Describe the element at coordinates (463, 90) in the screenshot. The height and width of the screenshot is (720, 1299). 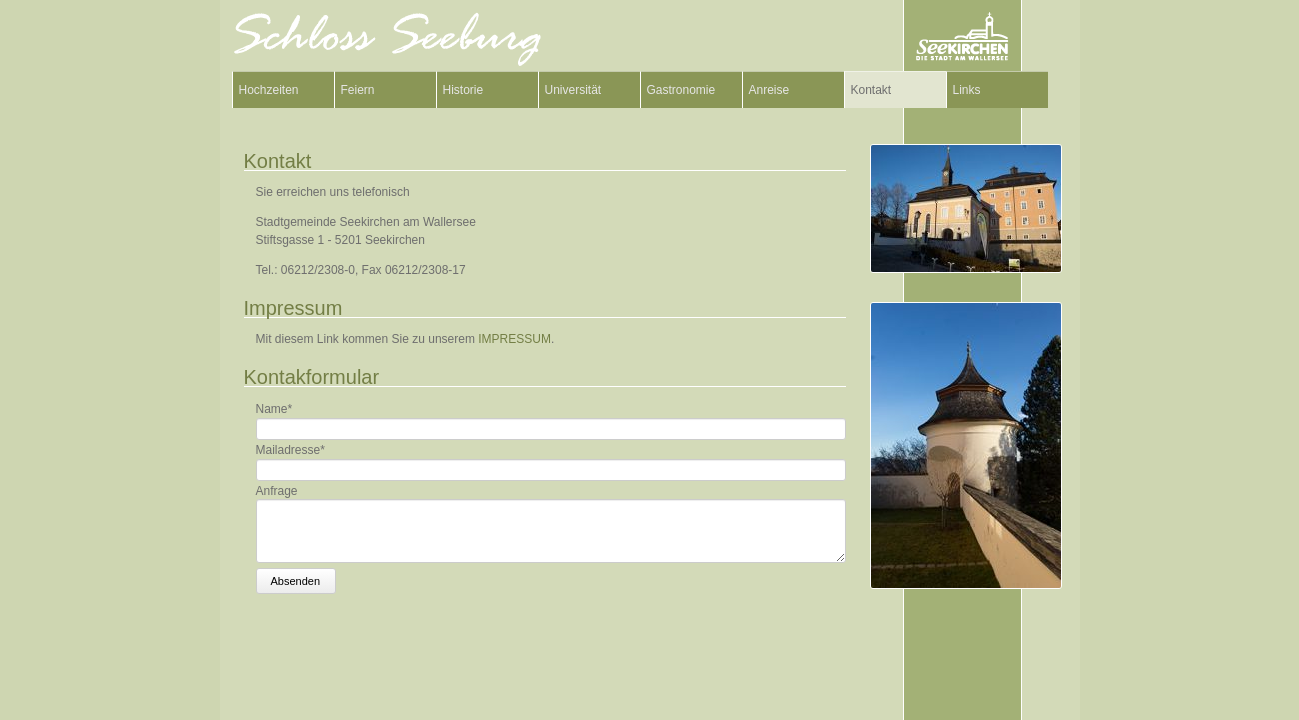
I see `Historie` at that location.